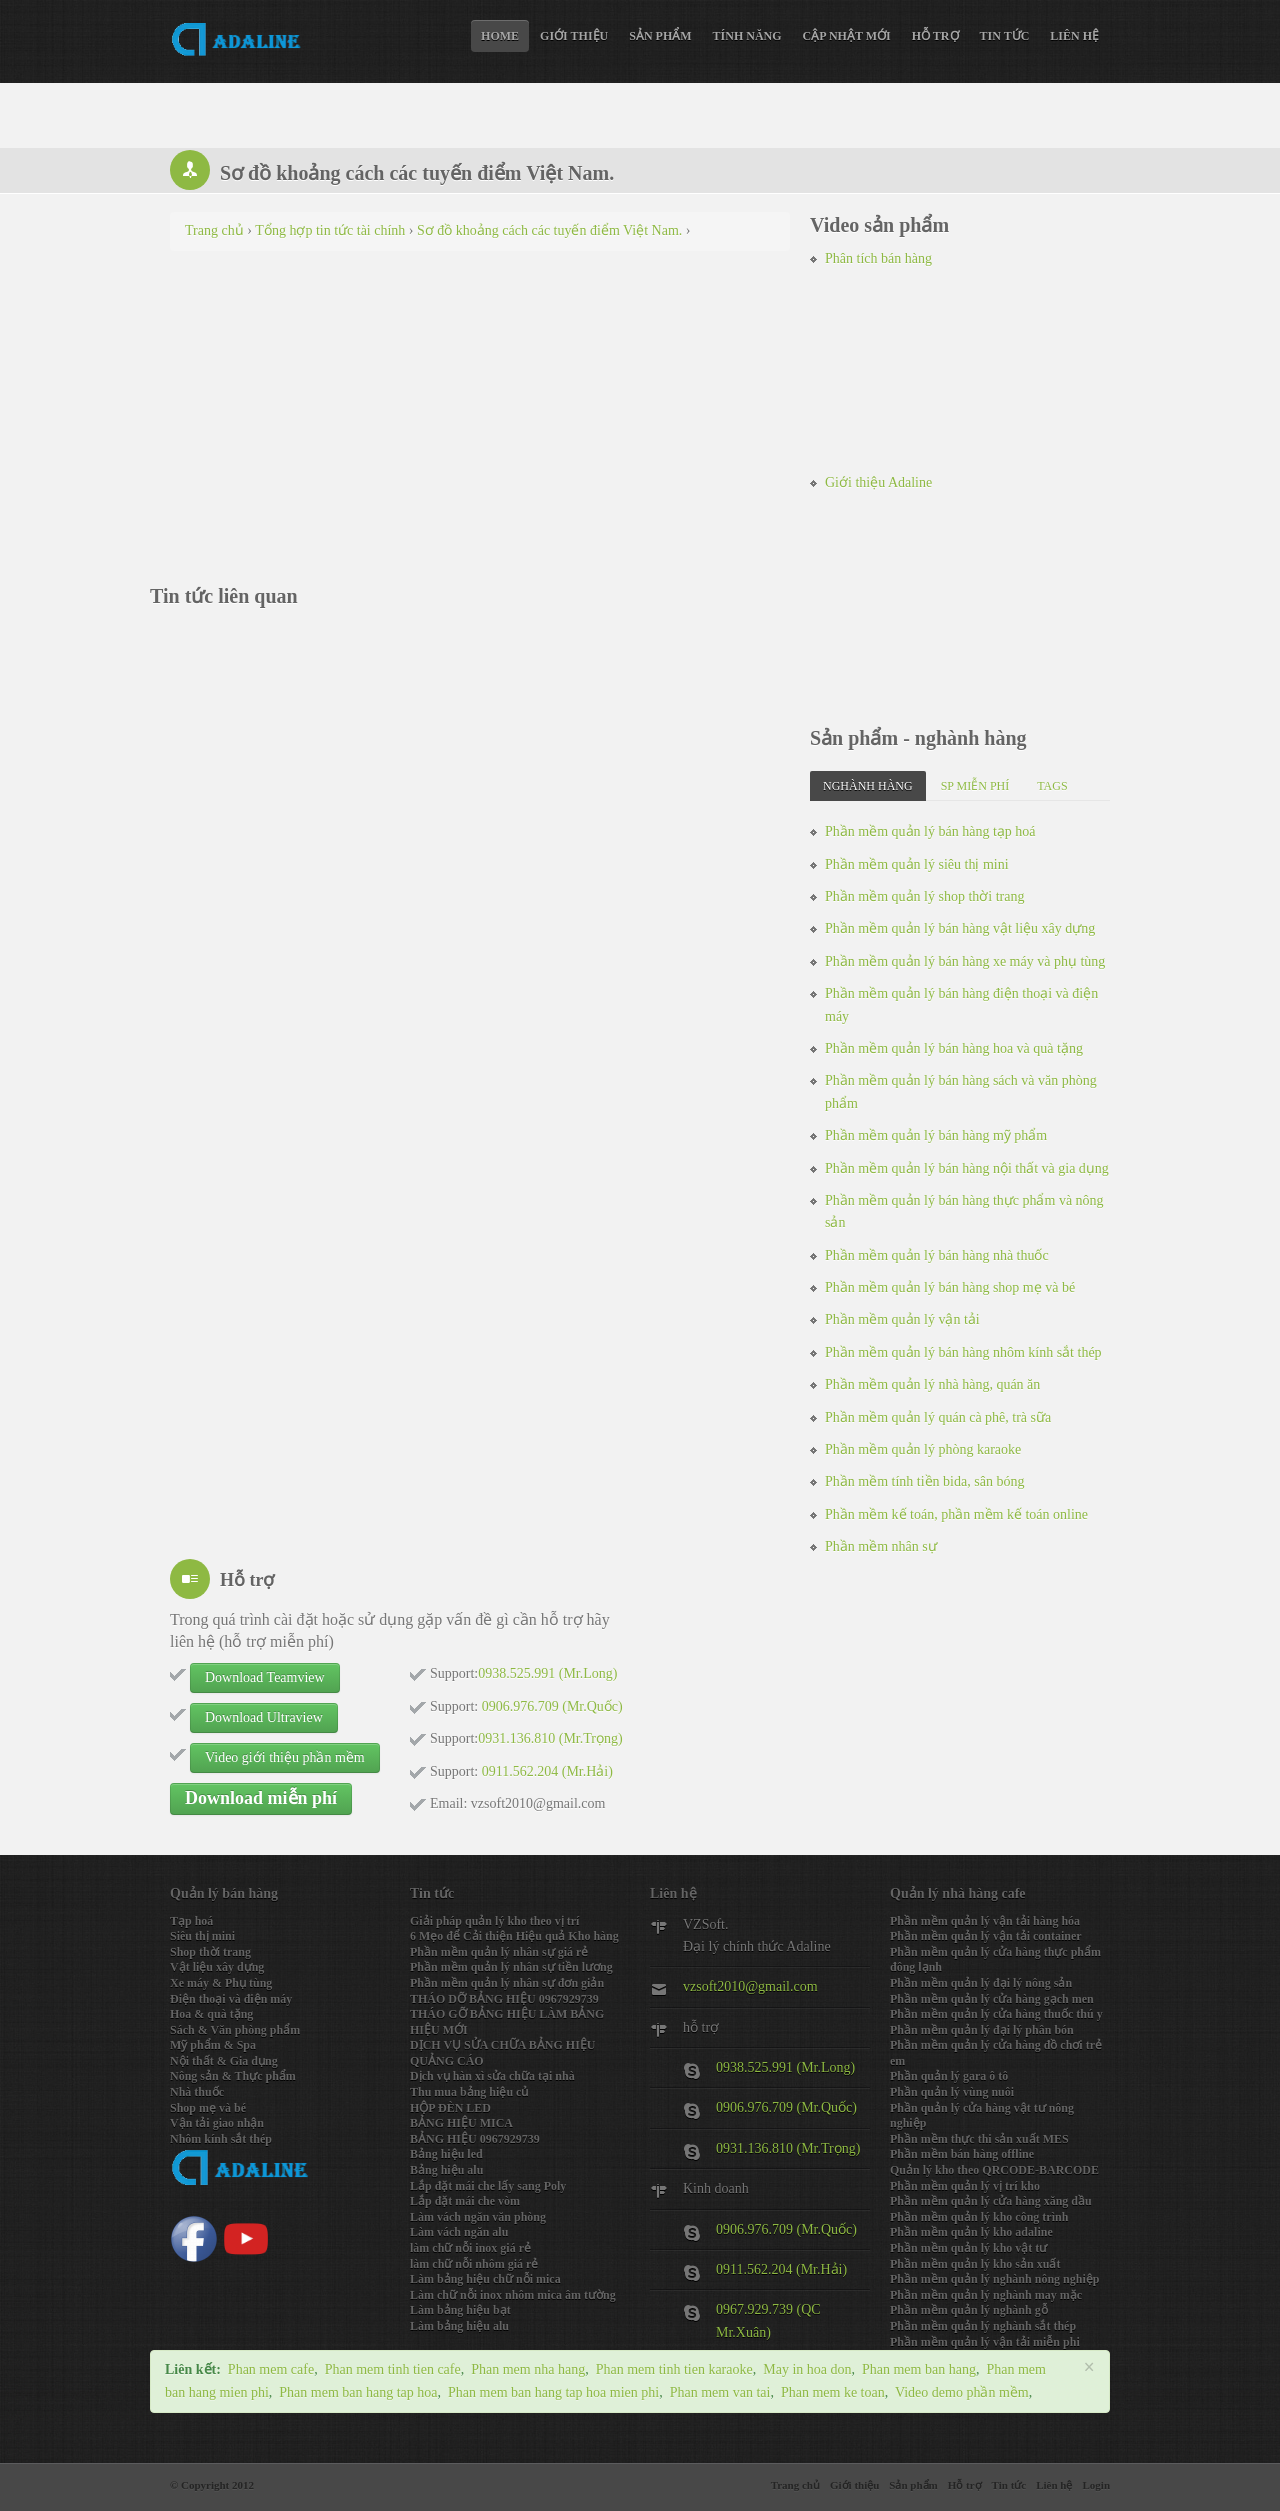 This screenshot has width=1280, height=2511. Describe the element at coordinates (960, 928) in the screenshot. I see `Phần mềm quản lý bán hàng vật liệu xây dựng` at that location.